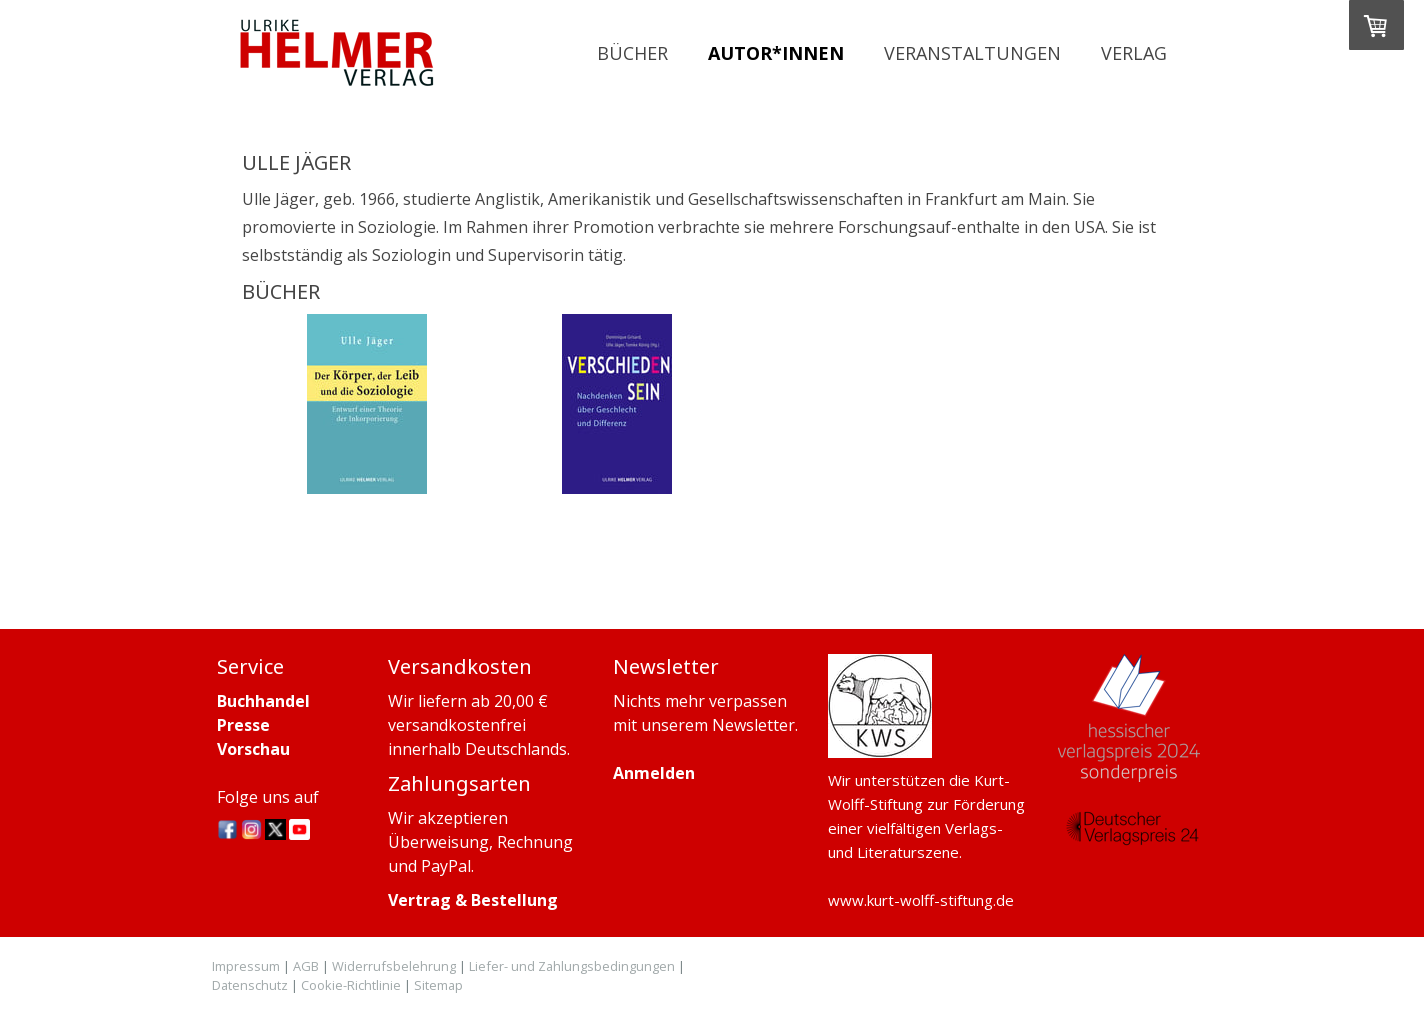 This screenshot has height=1015, width=1424. I want to click on Sitemap, so click(438, 985).